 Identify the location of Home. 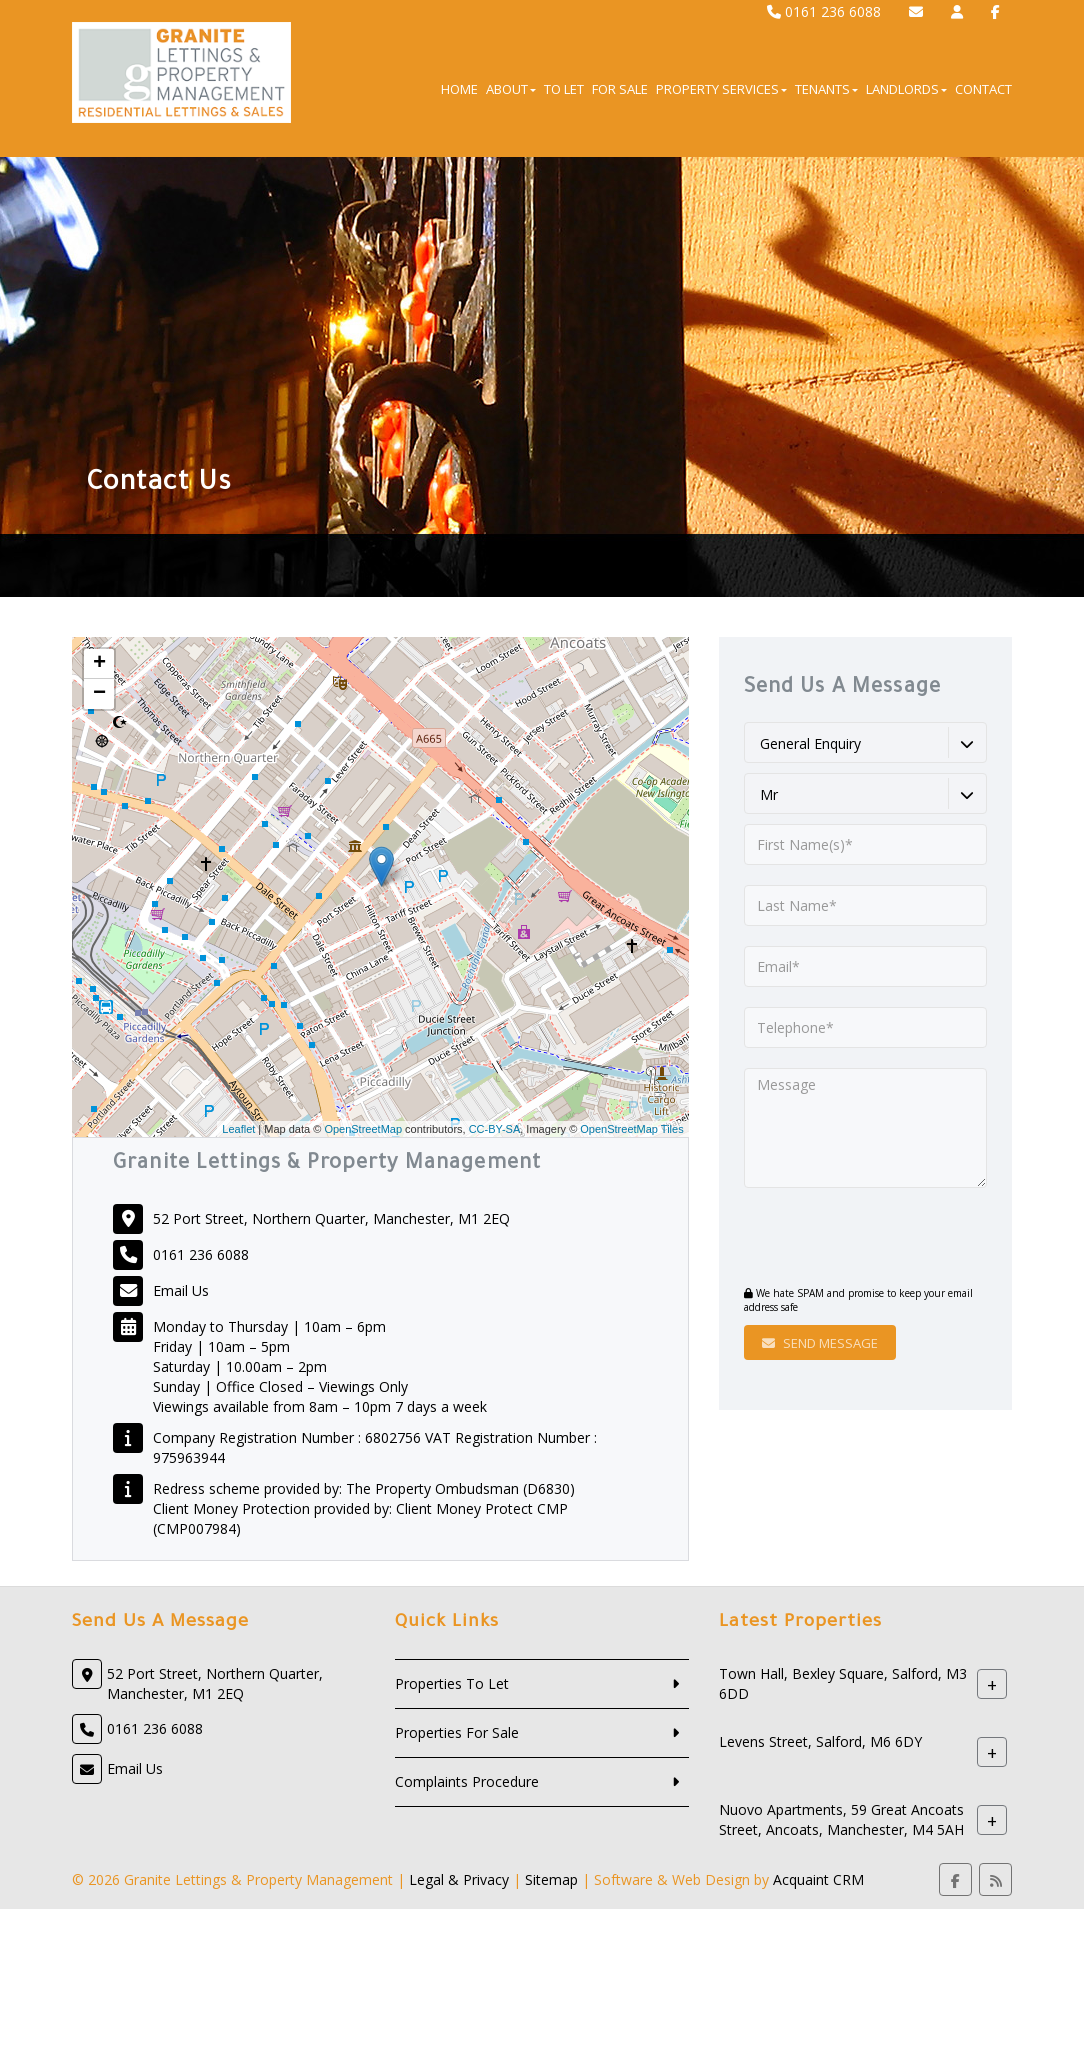
(459, 89).